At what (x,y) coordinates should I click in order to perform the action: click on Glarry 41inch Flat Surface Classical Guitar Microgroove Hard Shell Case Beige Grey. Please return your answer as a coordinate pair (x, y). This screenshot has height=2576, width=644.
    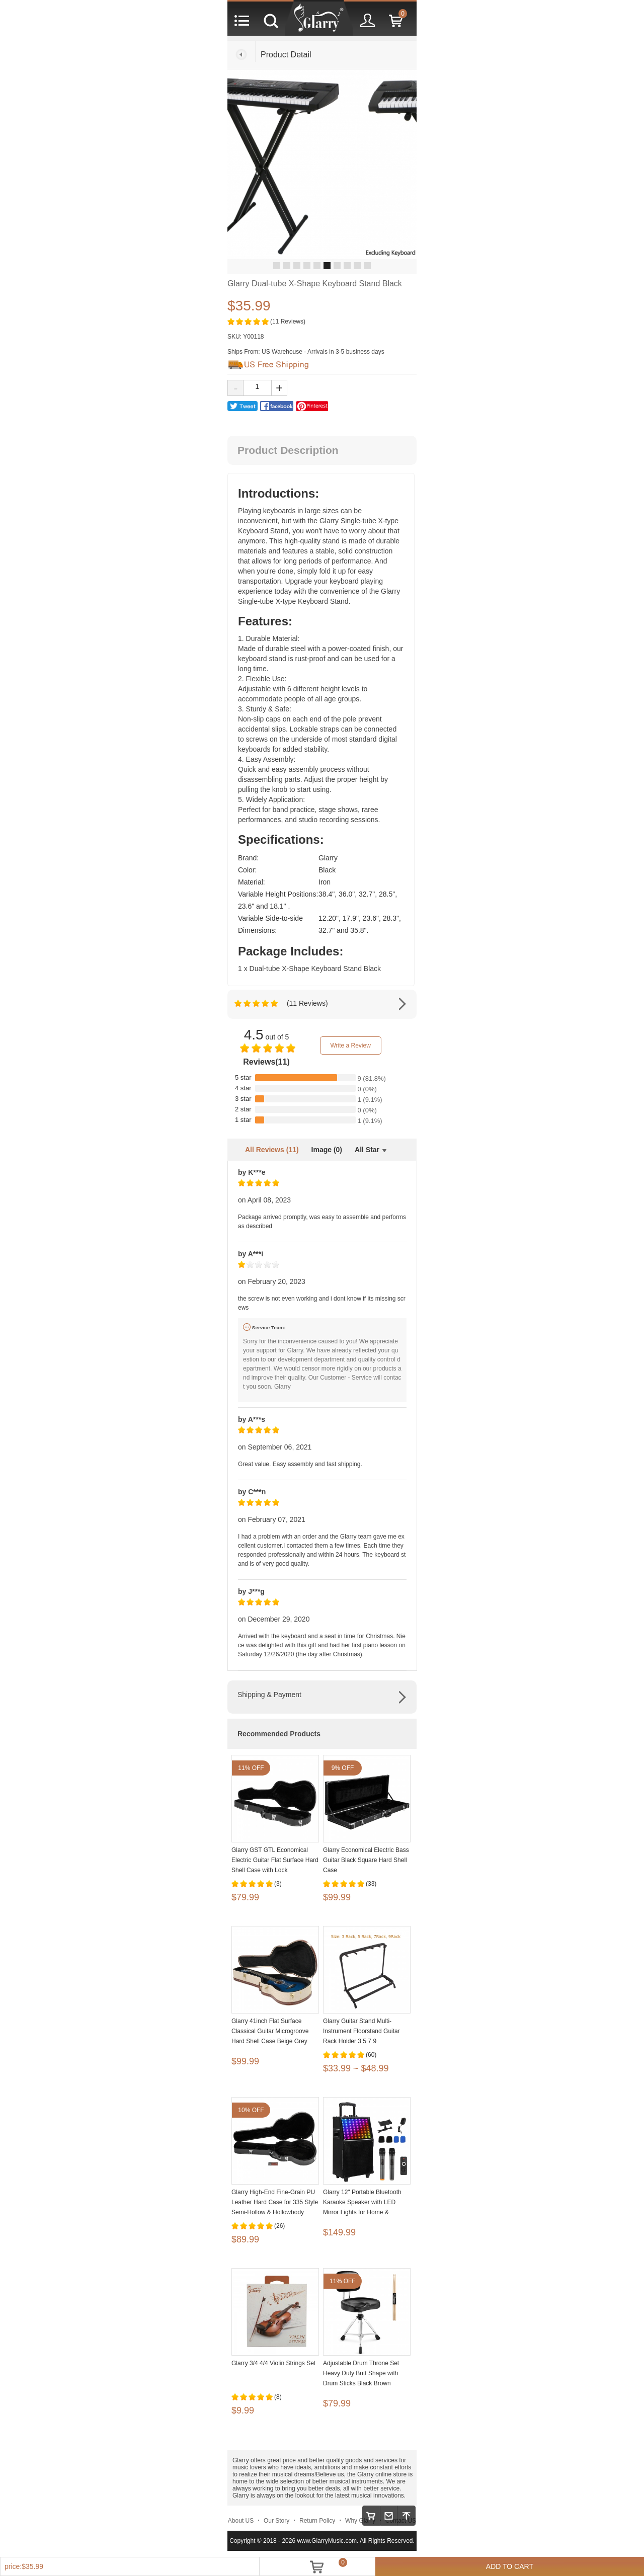
    Looking at the image, I should click on (269, 2031).